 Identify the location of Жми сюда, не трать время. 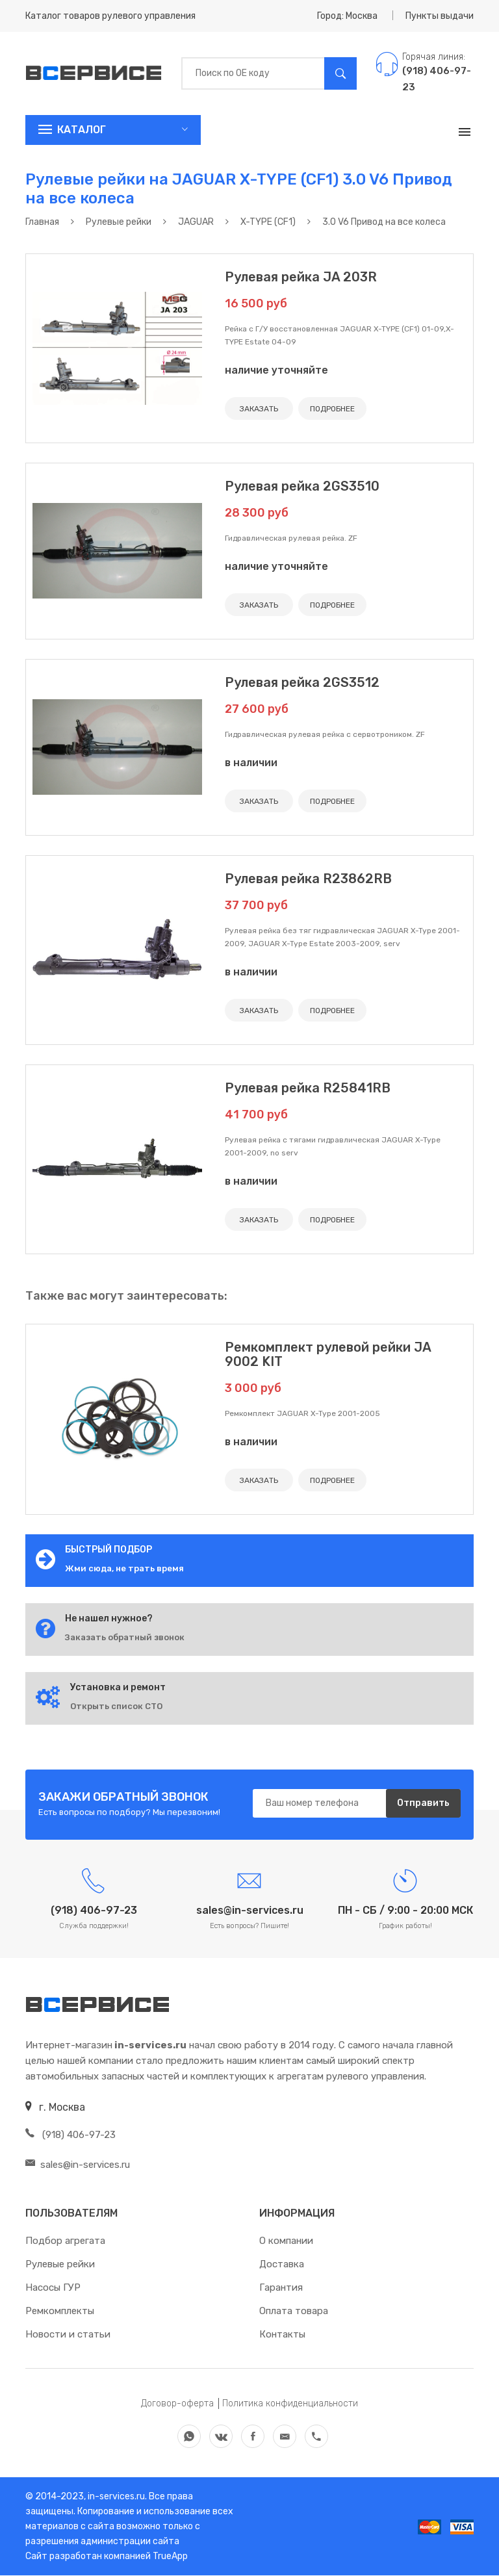
(124, 1568).